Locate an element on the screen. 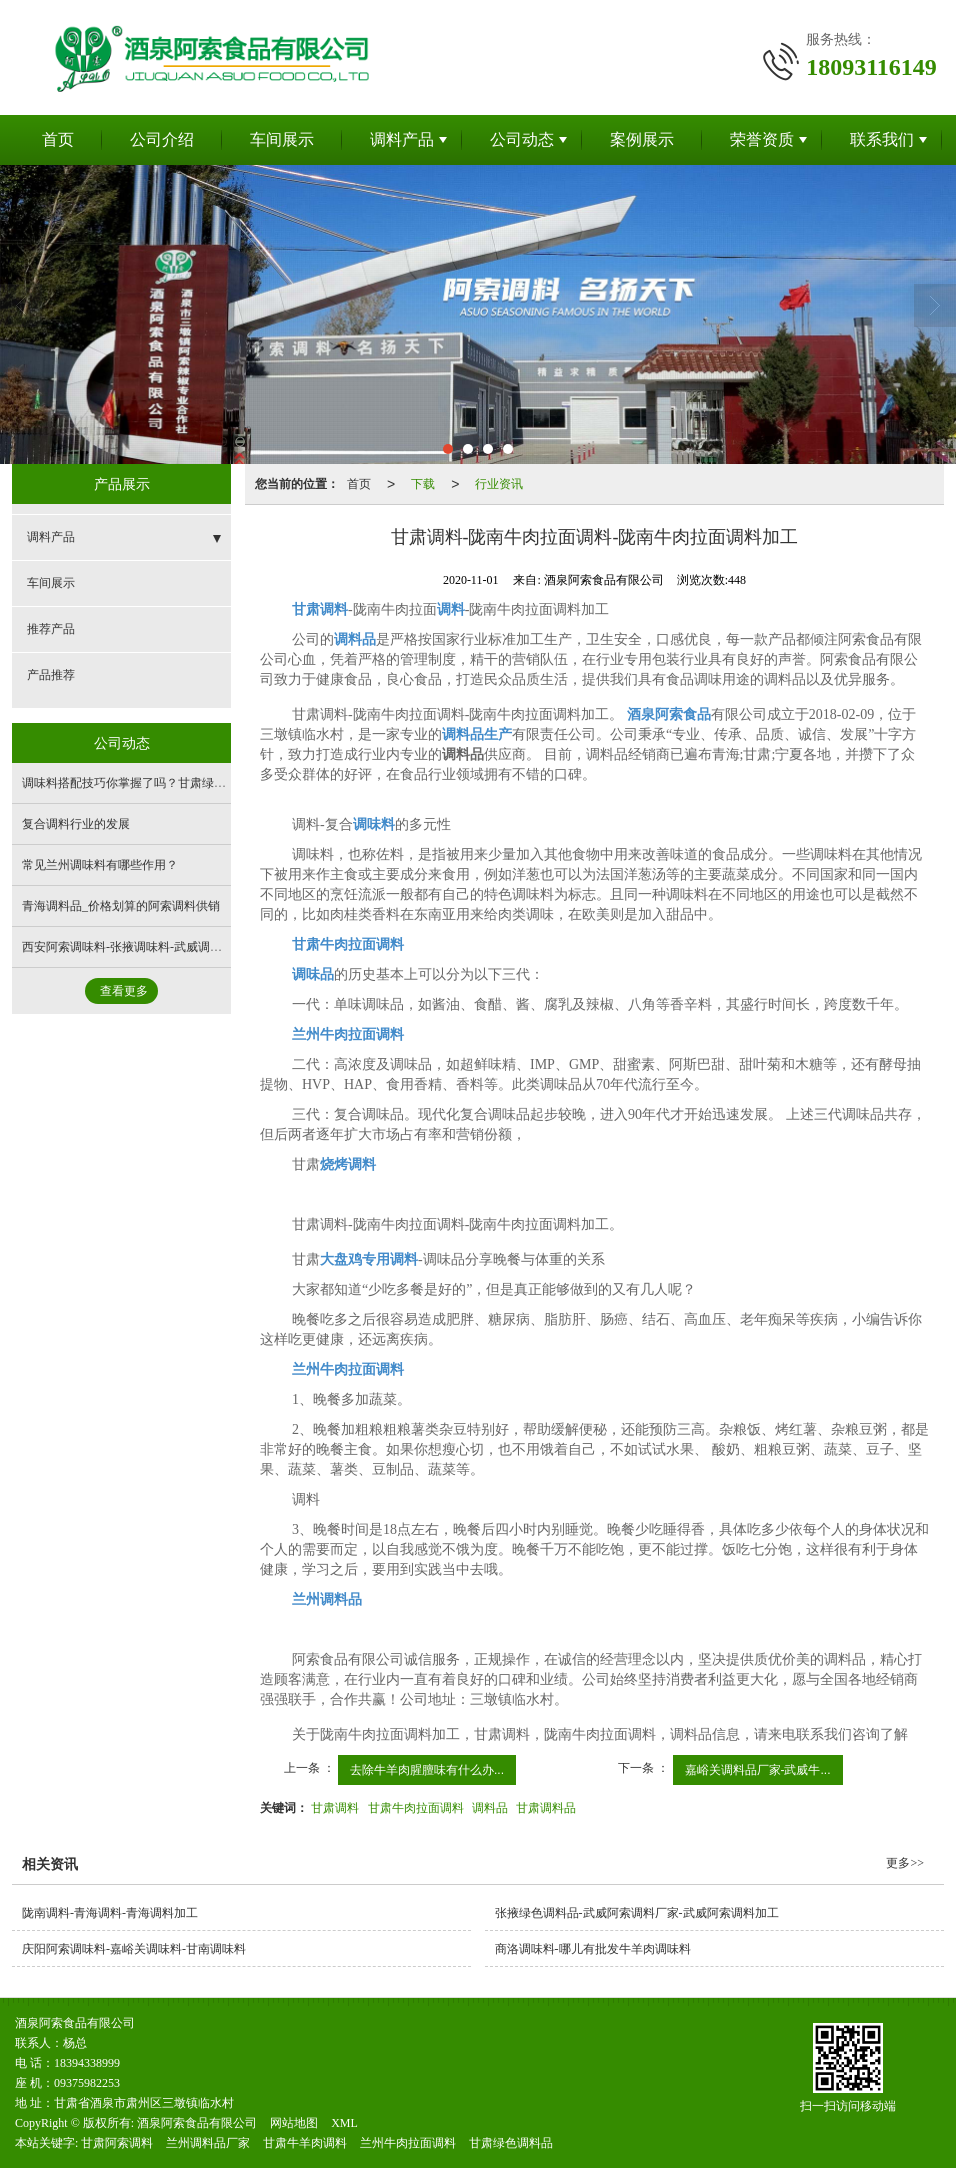 This screenshot has height=2168, width=956. 调料产品 is located at coordinates (402, 139).